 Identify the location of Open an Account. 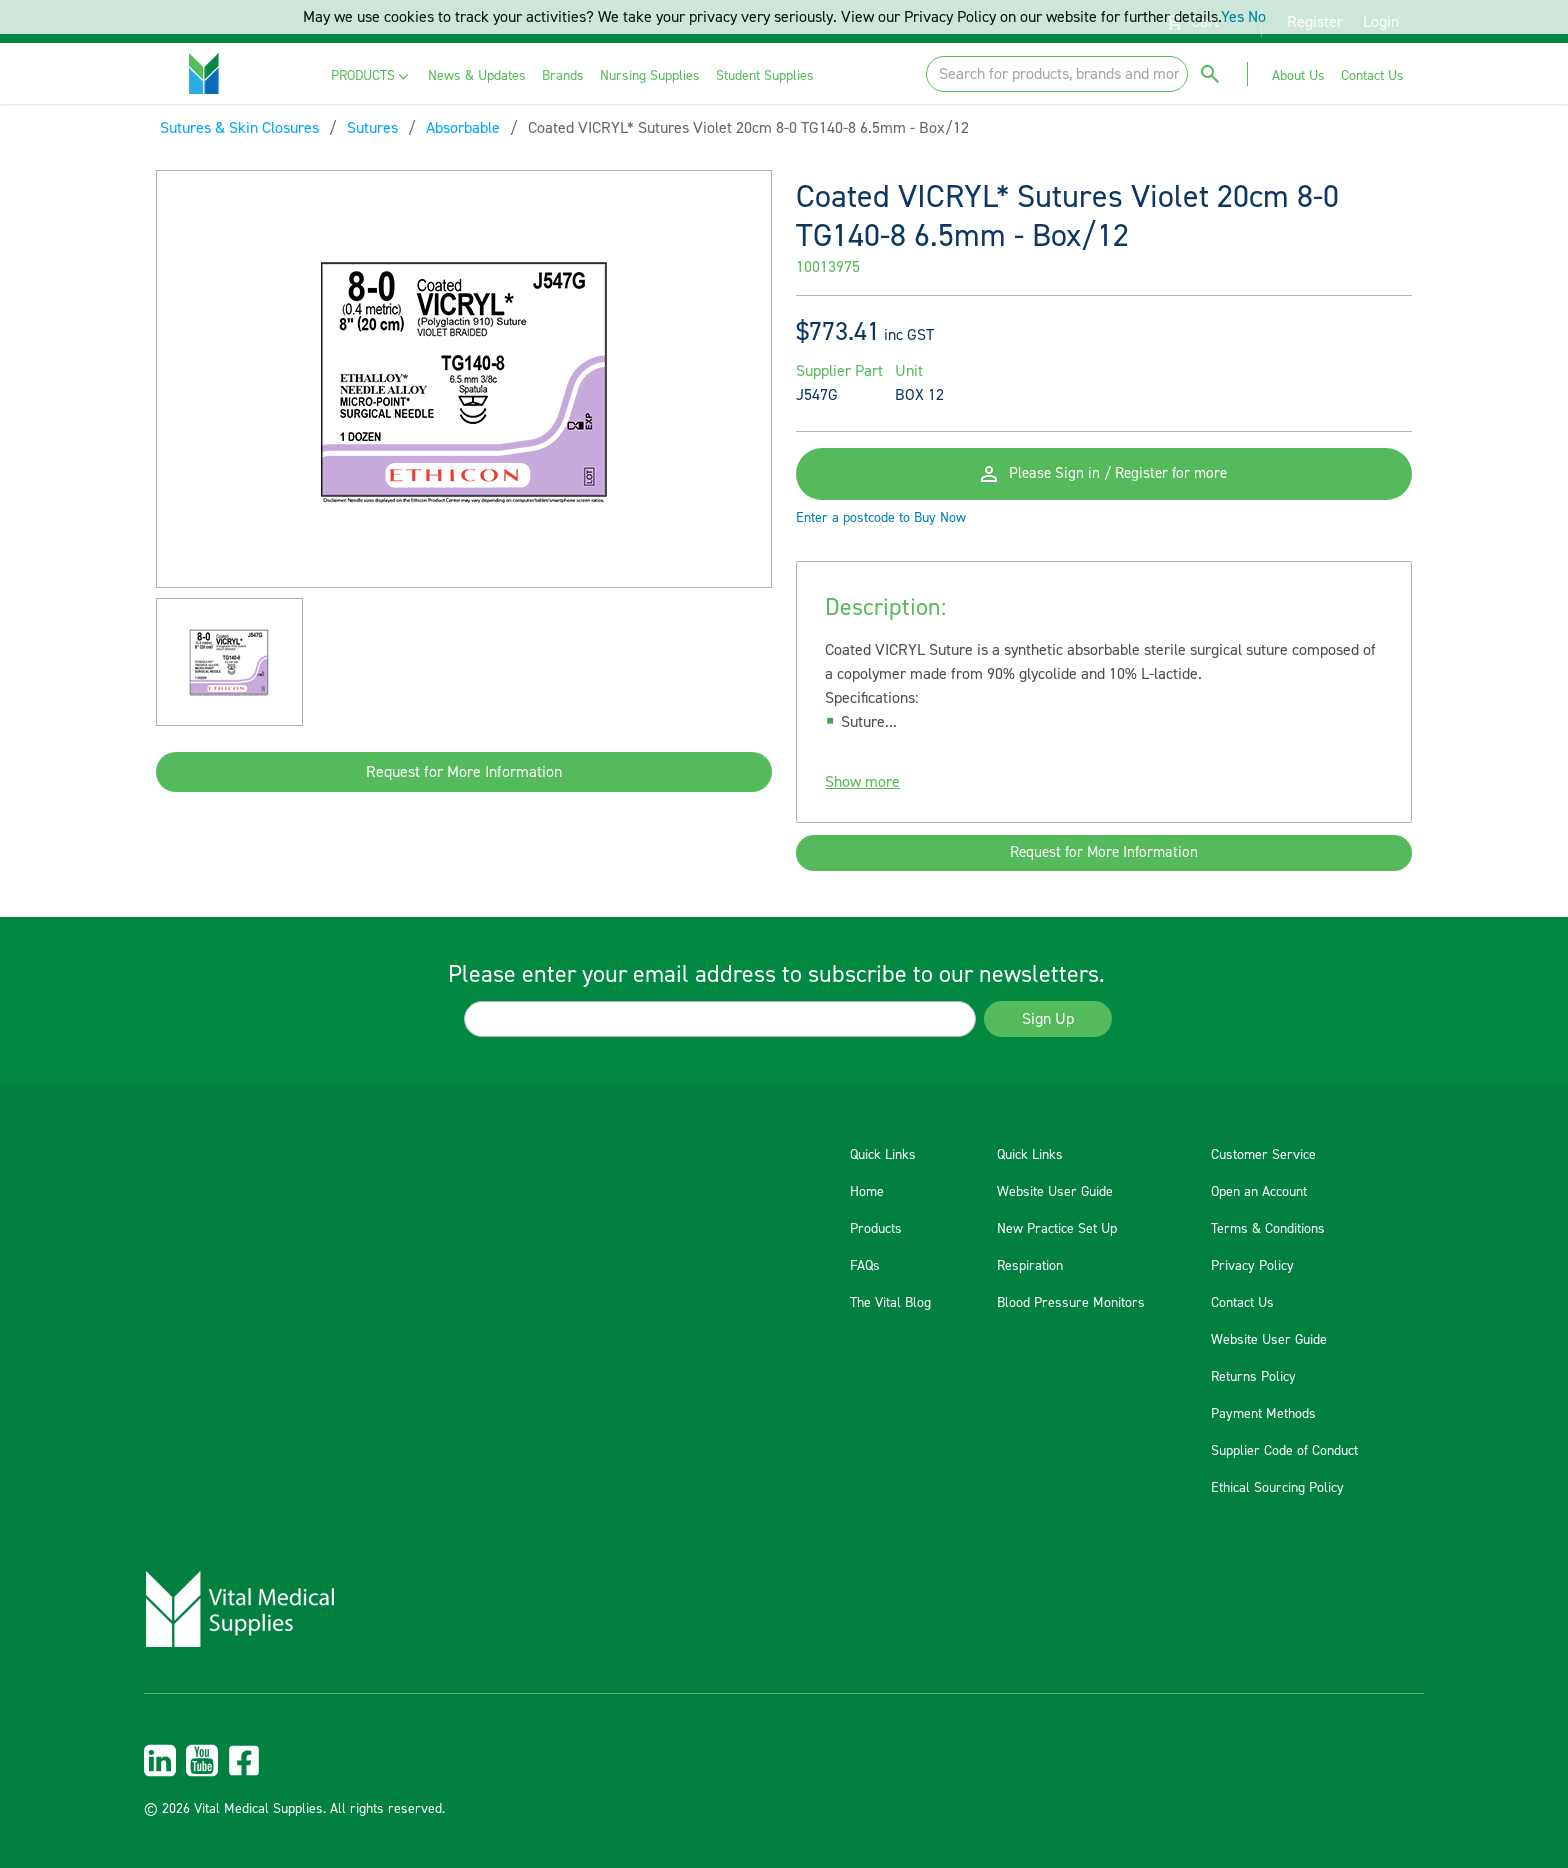
(1259, 1192).